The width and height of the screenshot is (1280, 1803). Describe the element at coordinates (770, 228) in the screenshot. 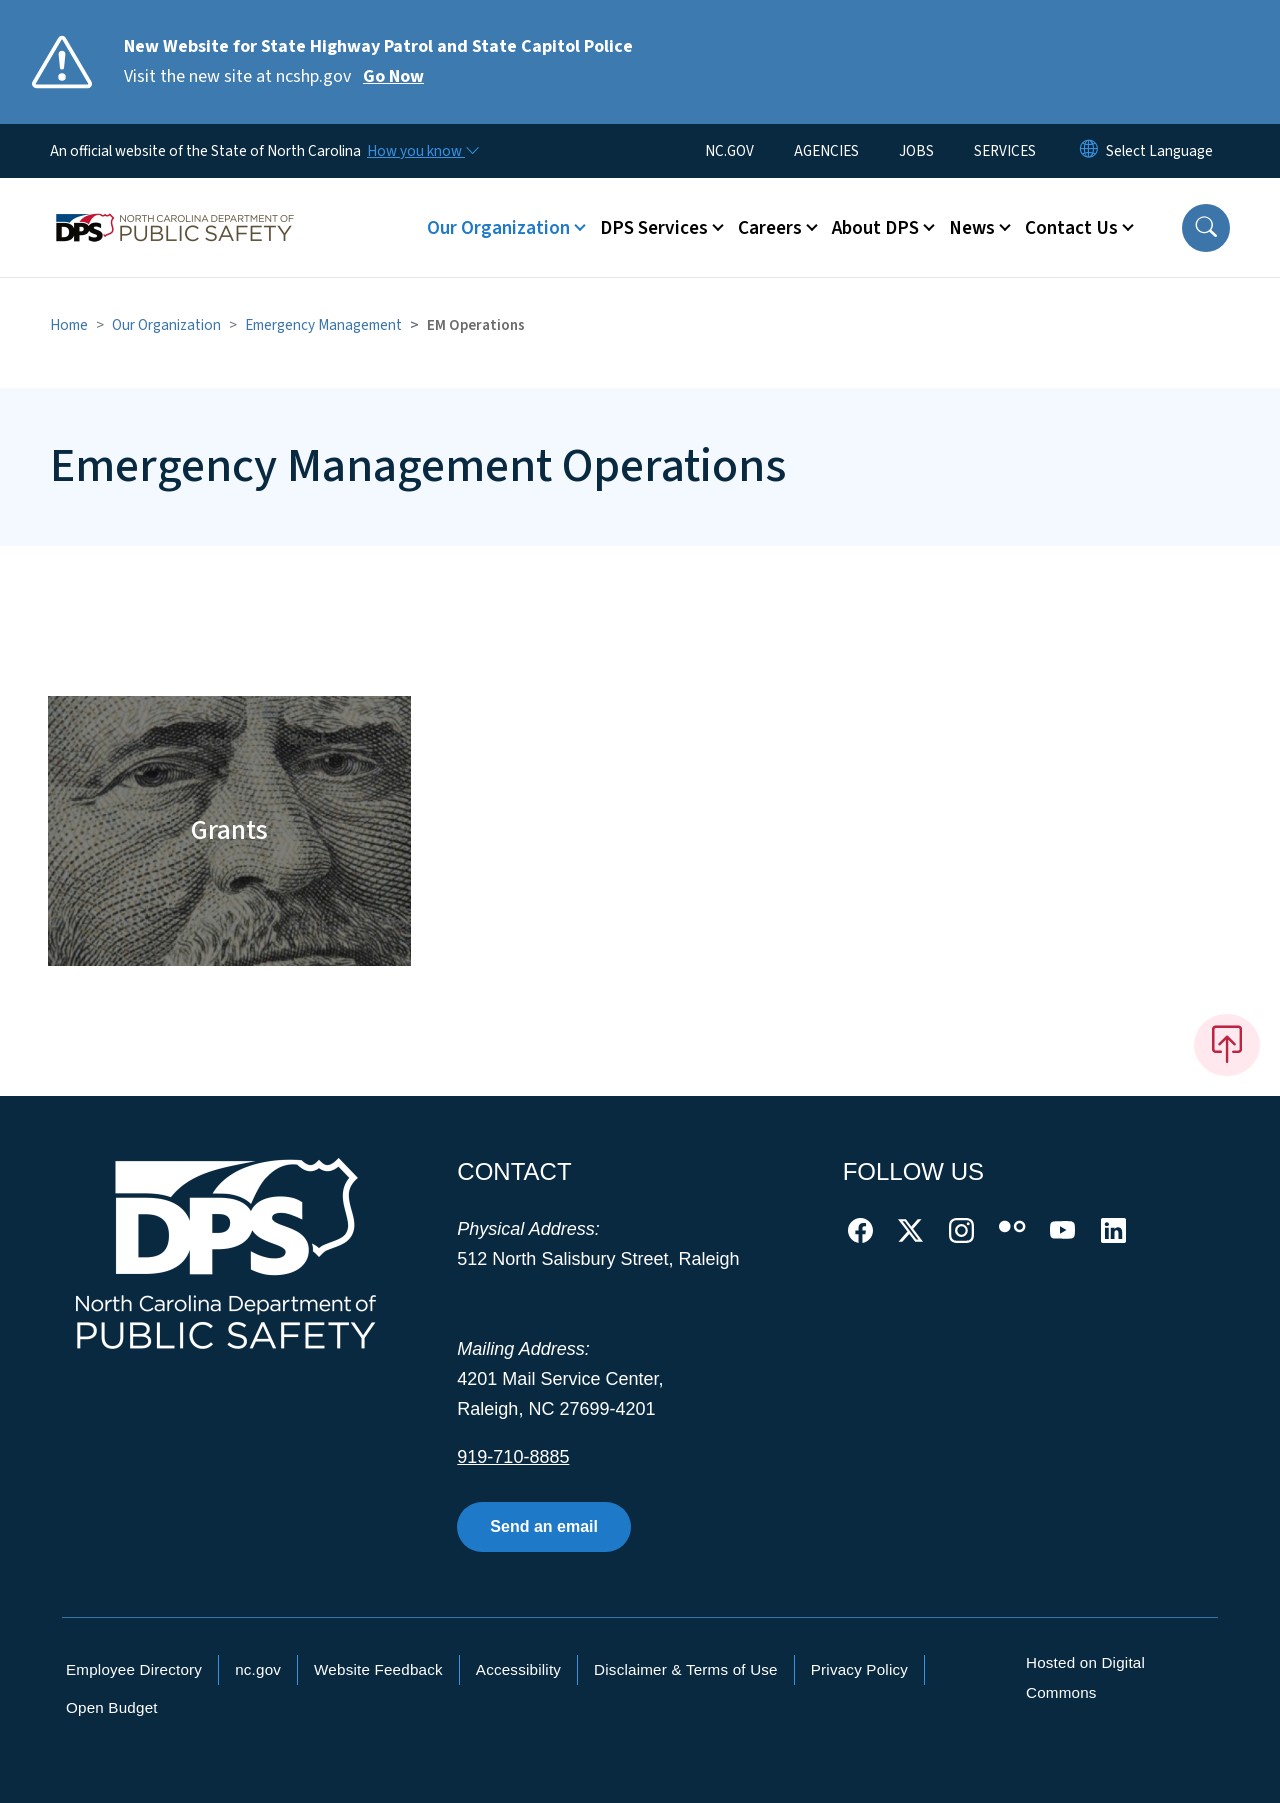

I see `Careers [button]` at that location.